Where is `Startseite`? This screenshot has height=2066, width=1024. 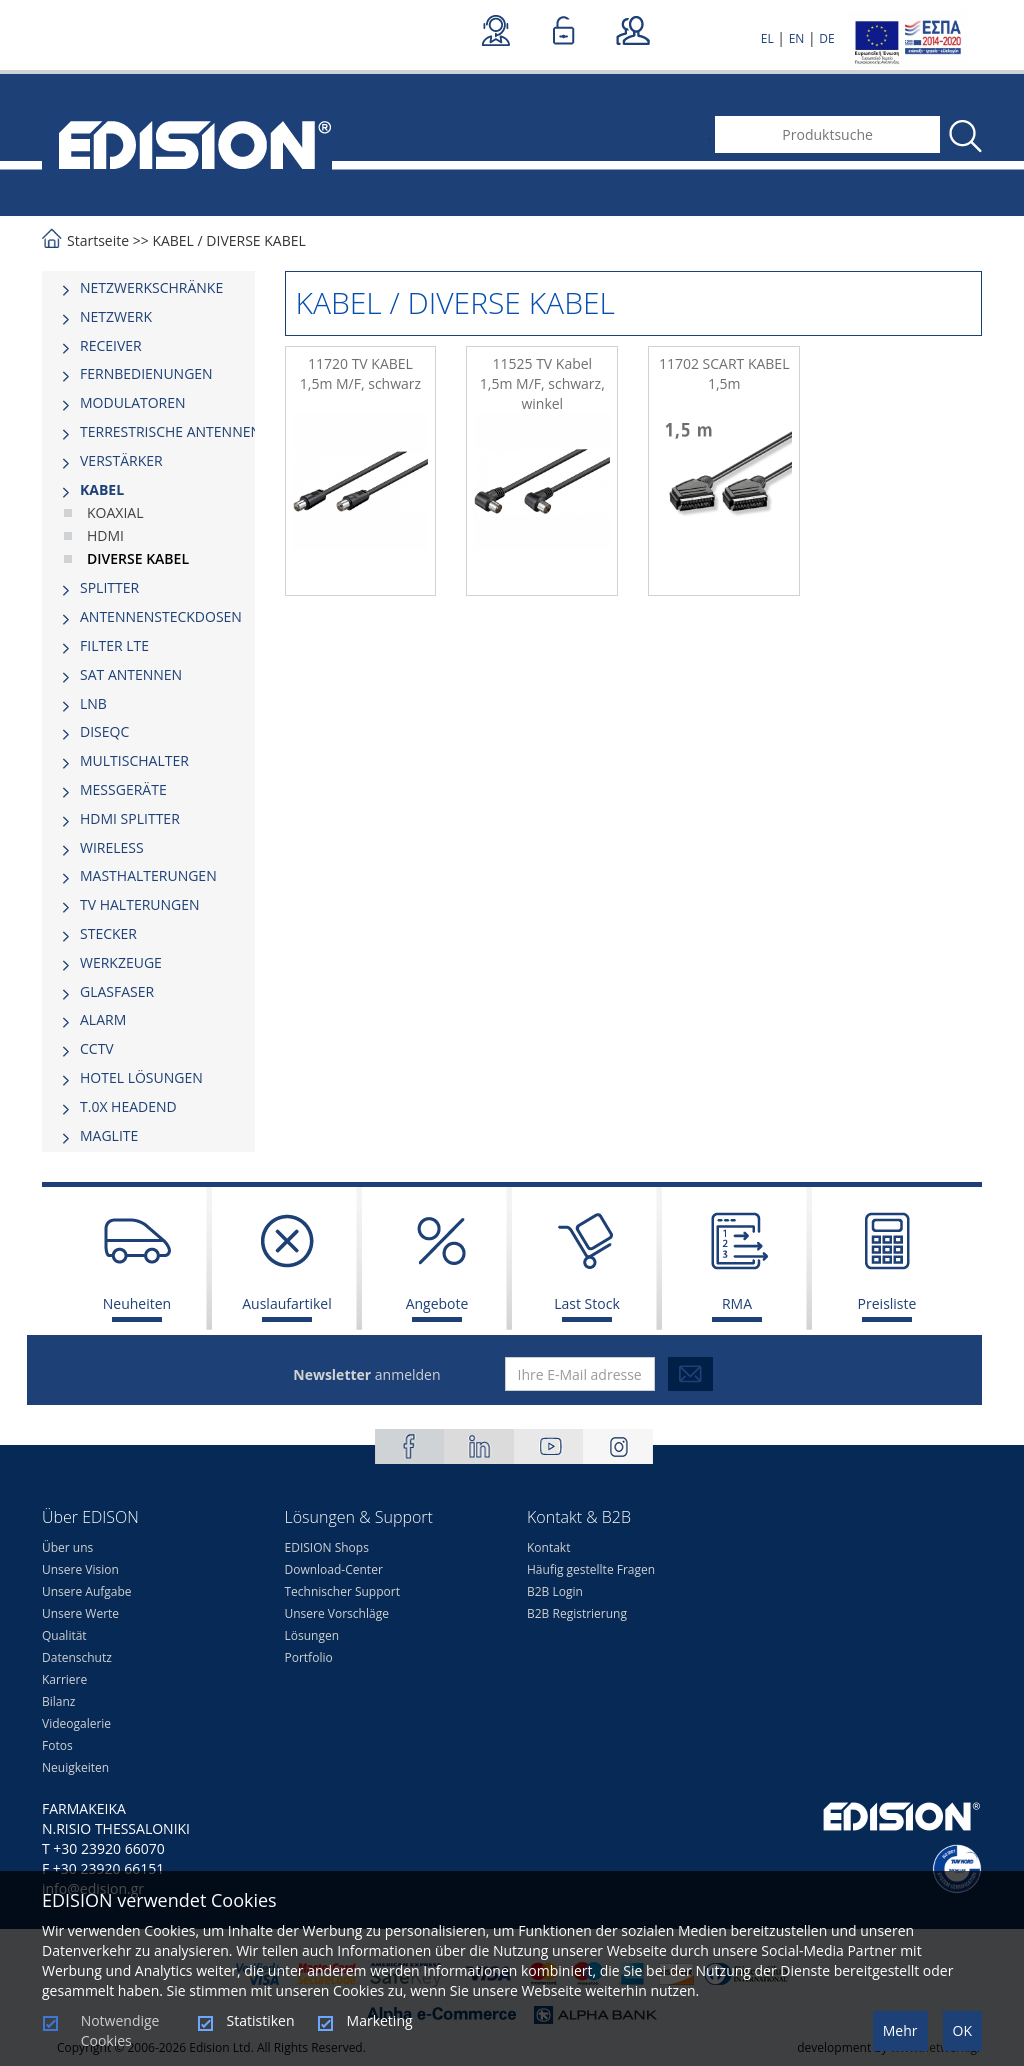
Startseite is located at coordinates (98, 240).